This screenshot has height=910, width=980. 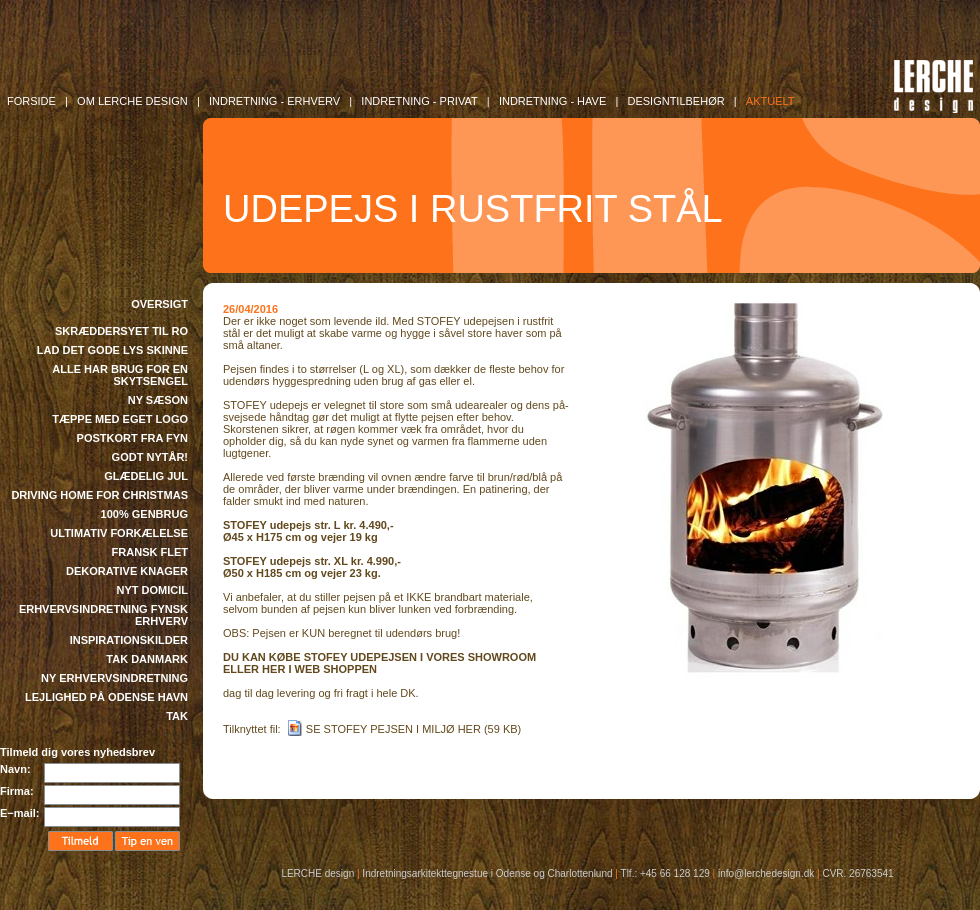 What do you see at coordinates (112, 350) in the screenshot?
I see `LAD DET GODE LYS SKINNE` at bounding box center [112, 350].